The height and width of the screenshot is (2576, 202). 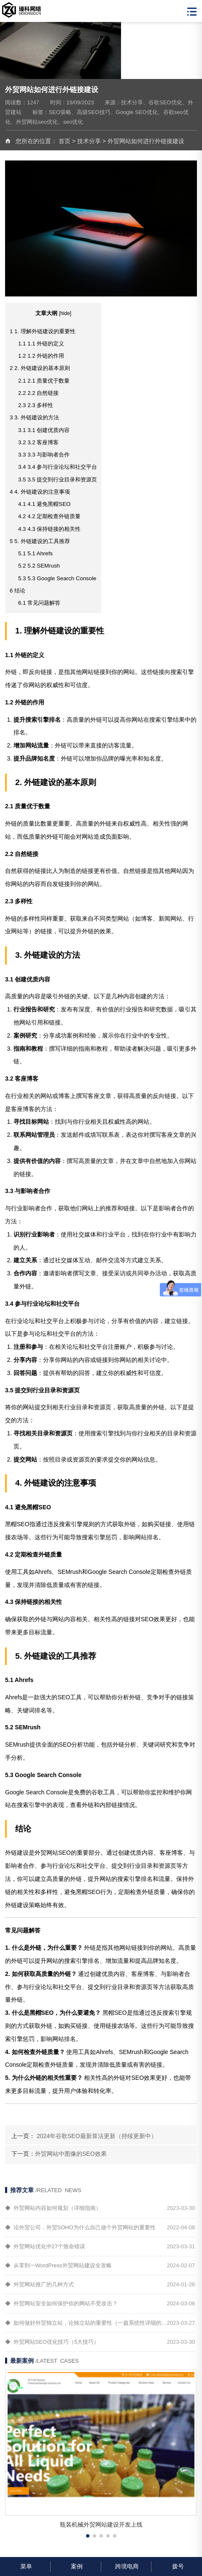 I want to click on 高级SEO技巧, so click(x=93, y=112).